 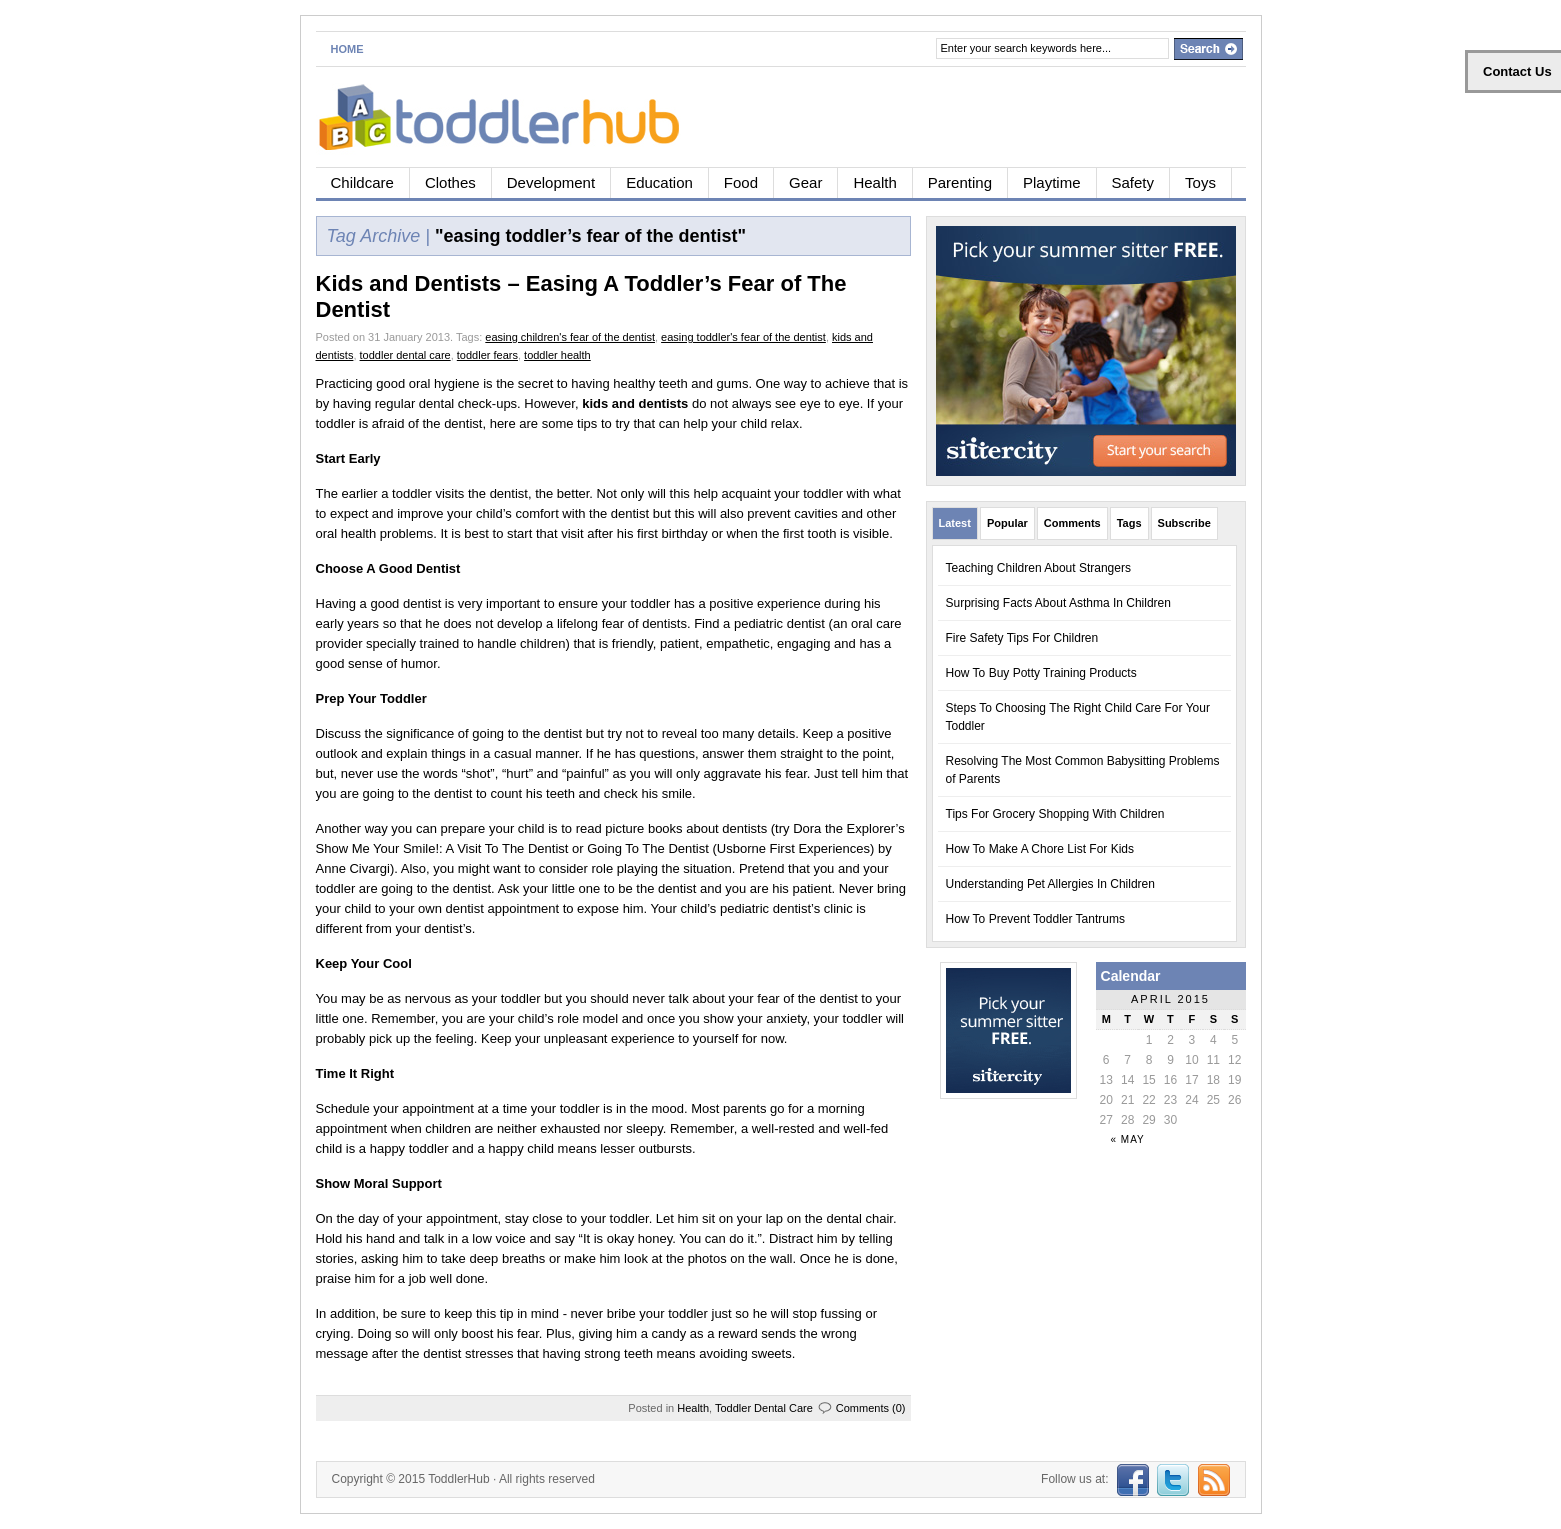 I want to click on Tags, so click(x=1129, y=523).